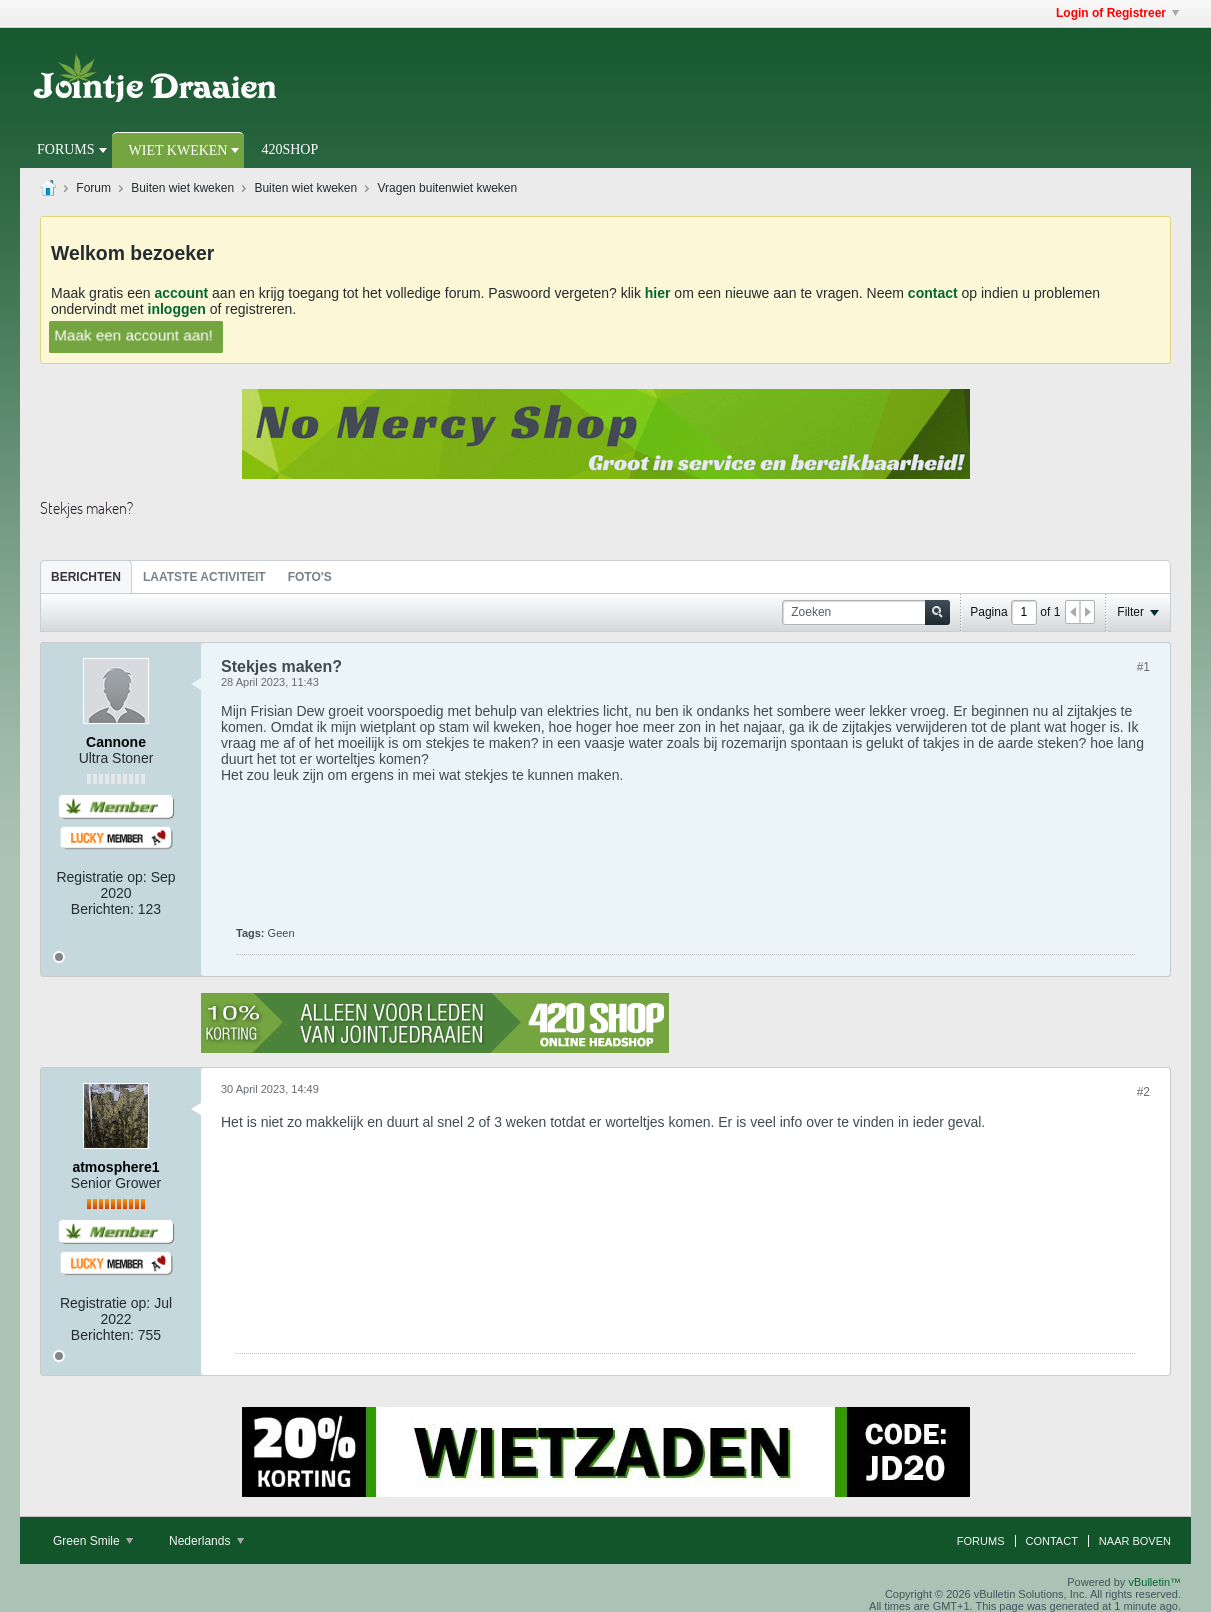  Describe the element at coordinates (1143, 1092) in the screenshot. I see `#2` at that location.